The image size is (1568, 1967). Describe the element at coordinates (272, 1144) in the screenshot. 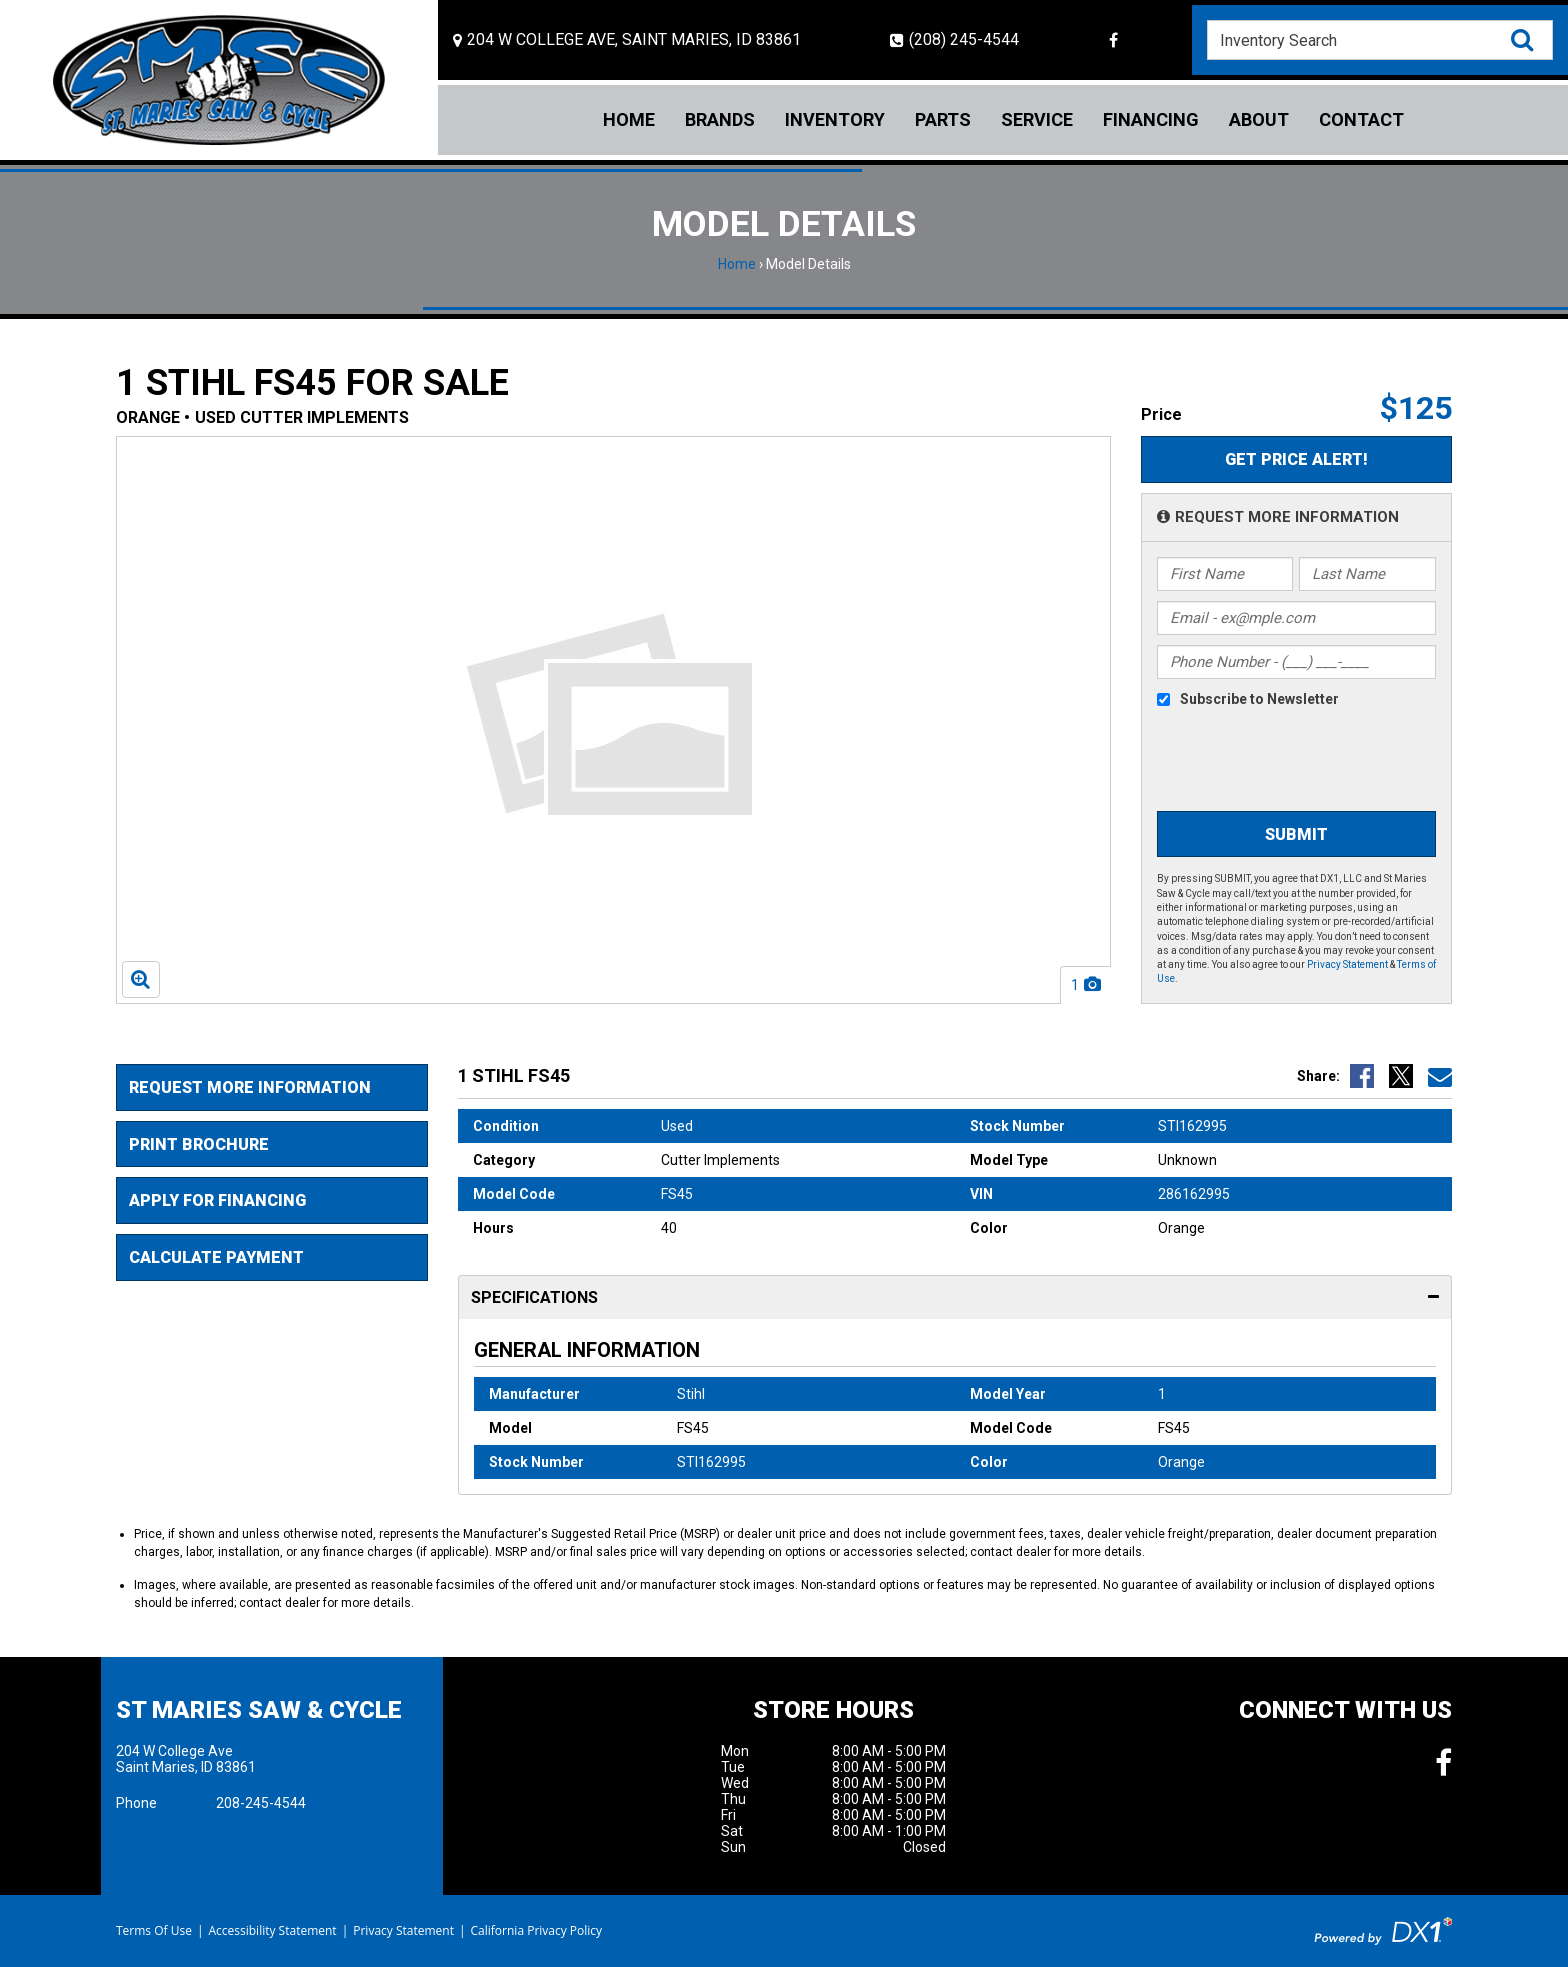

I see `[Print Borchure]` at that location.